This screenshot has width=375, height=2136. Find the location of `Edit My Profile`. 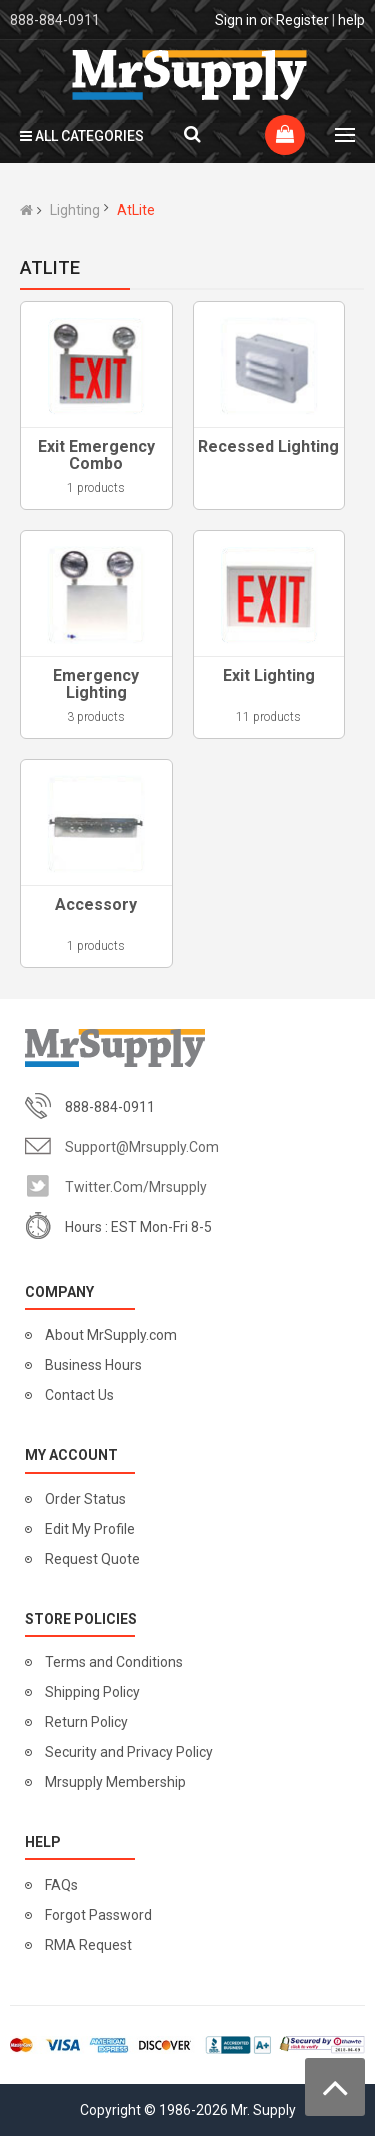

Edit My Profile is located at coordinates (90, 1529).